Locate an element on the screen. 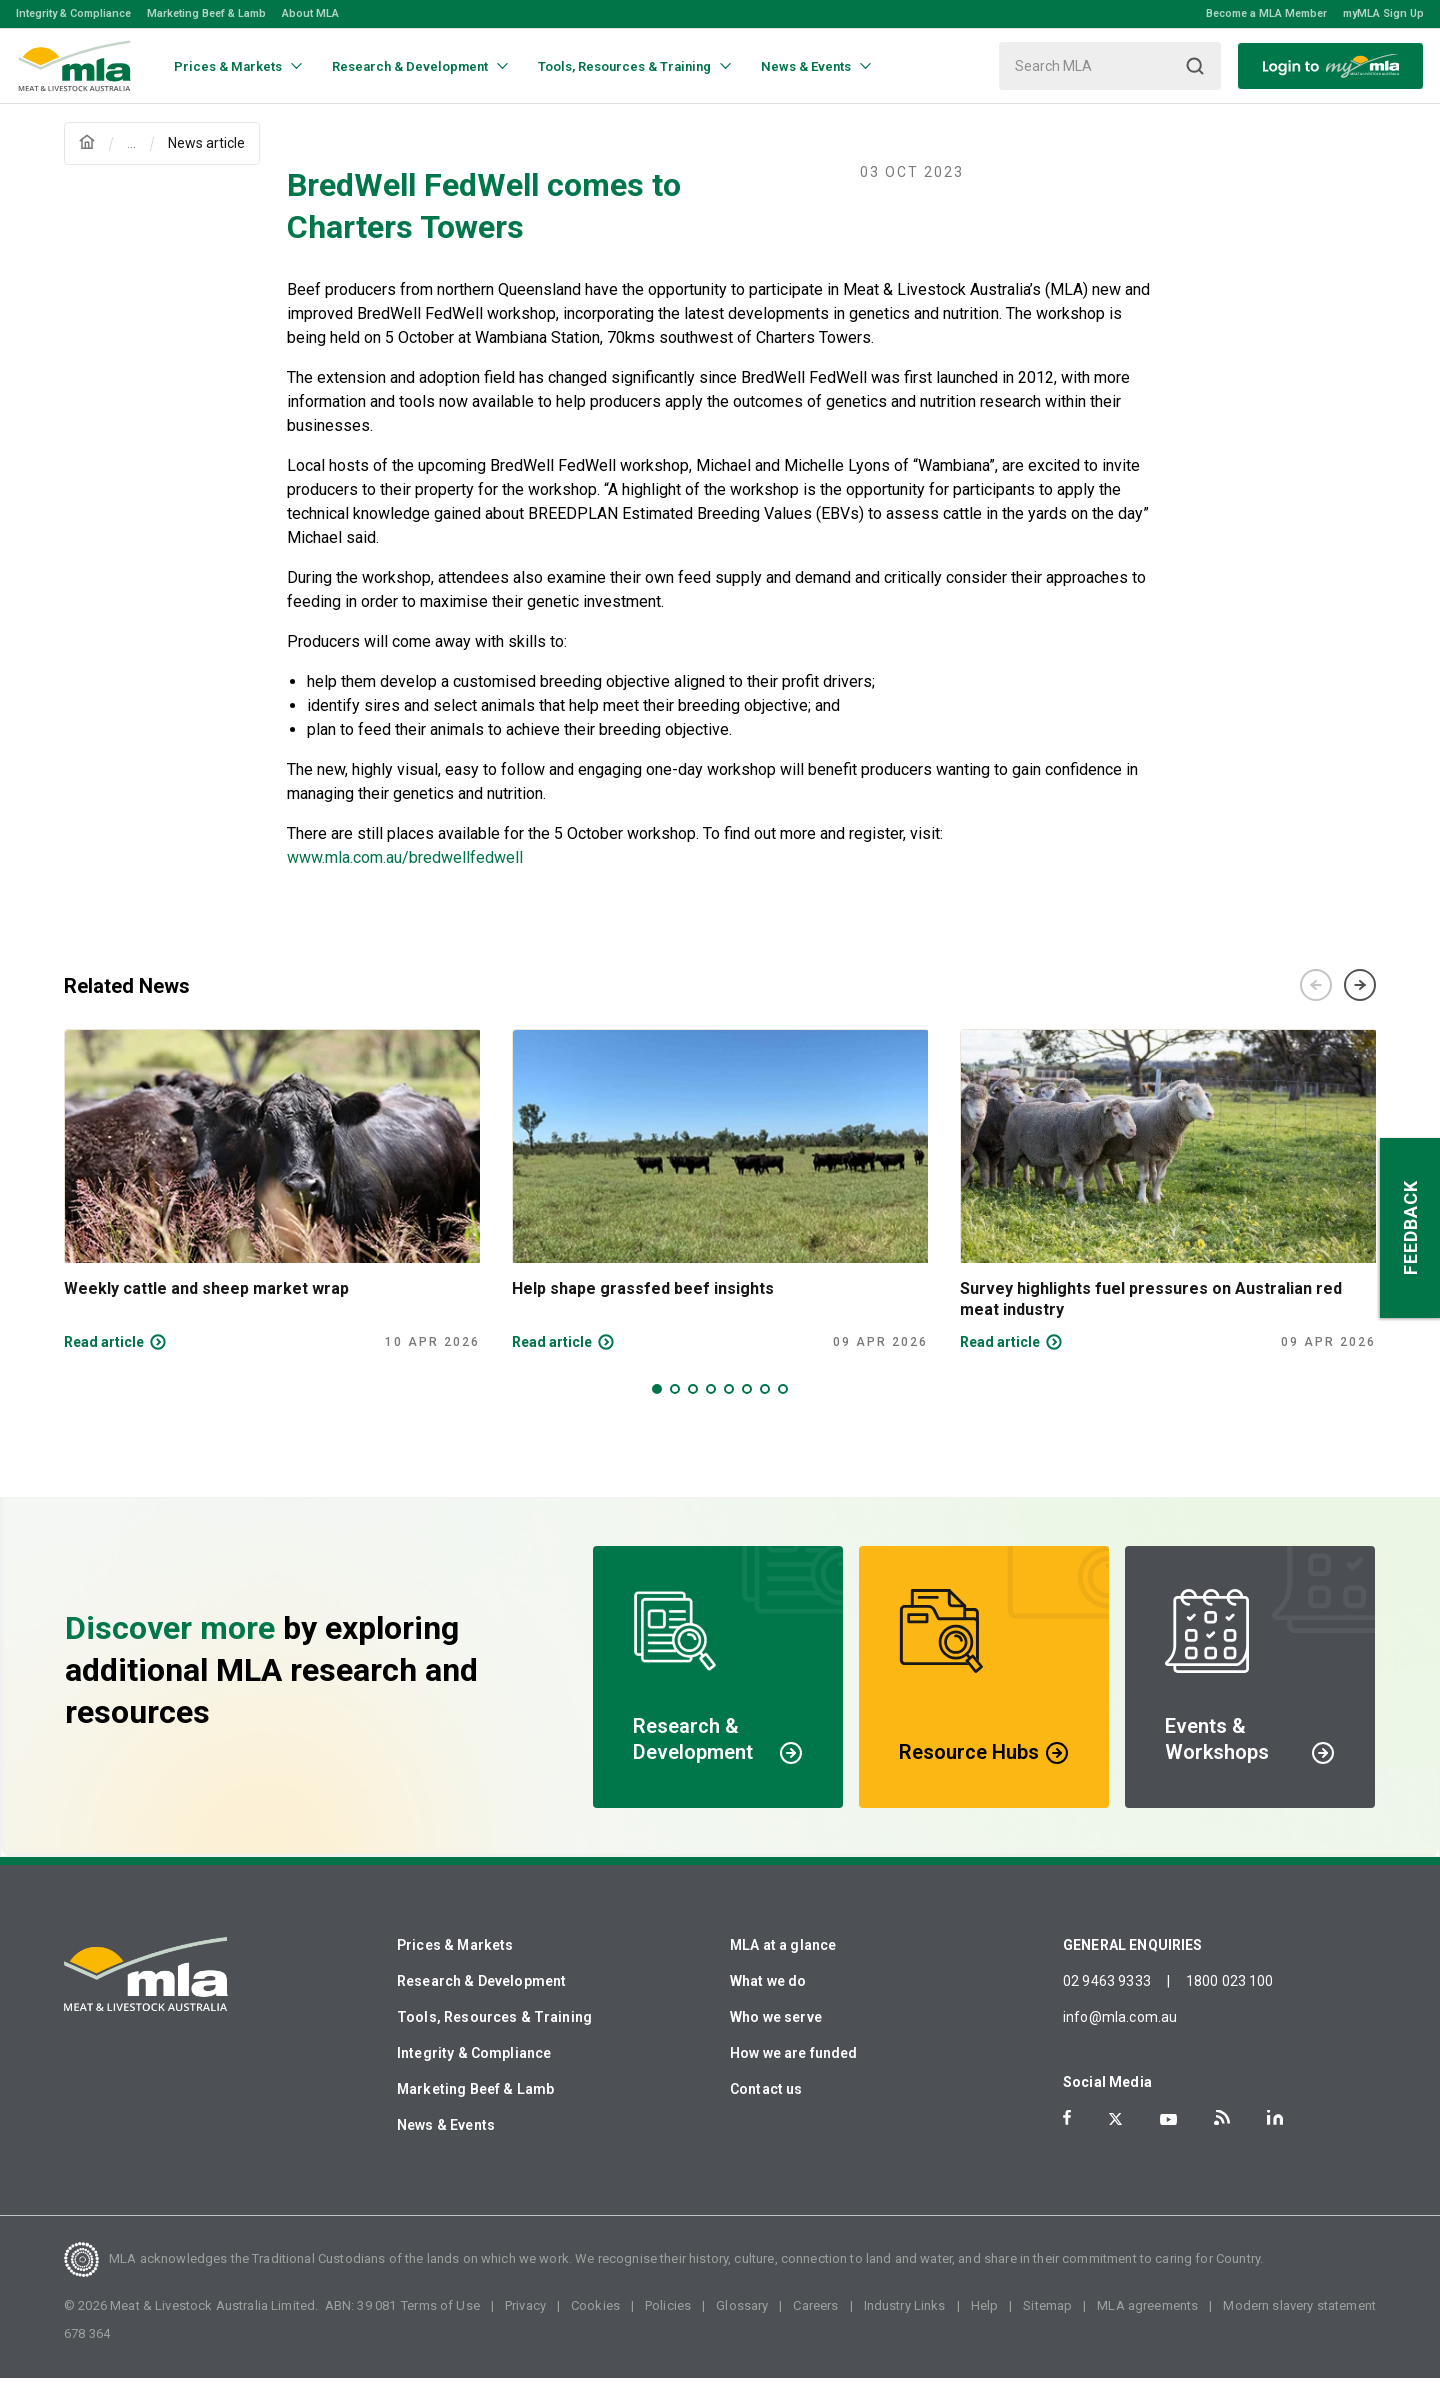 Image resolution: width=1440 pixels, height=2394 pixels. Research & Development is located at coordinates (481, 1997).